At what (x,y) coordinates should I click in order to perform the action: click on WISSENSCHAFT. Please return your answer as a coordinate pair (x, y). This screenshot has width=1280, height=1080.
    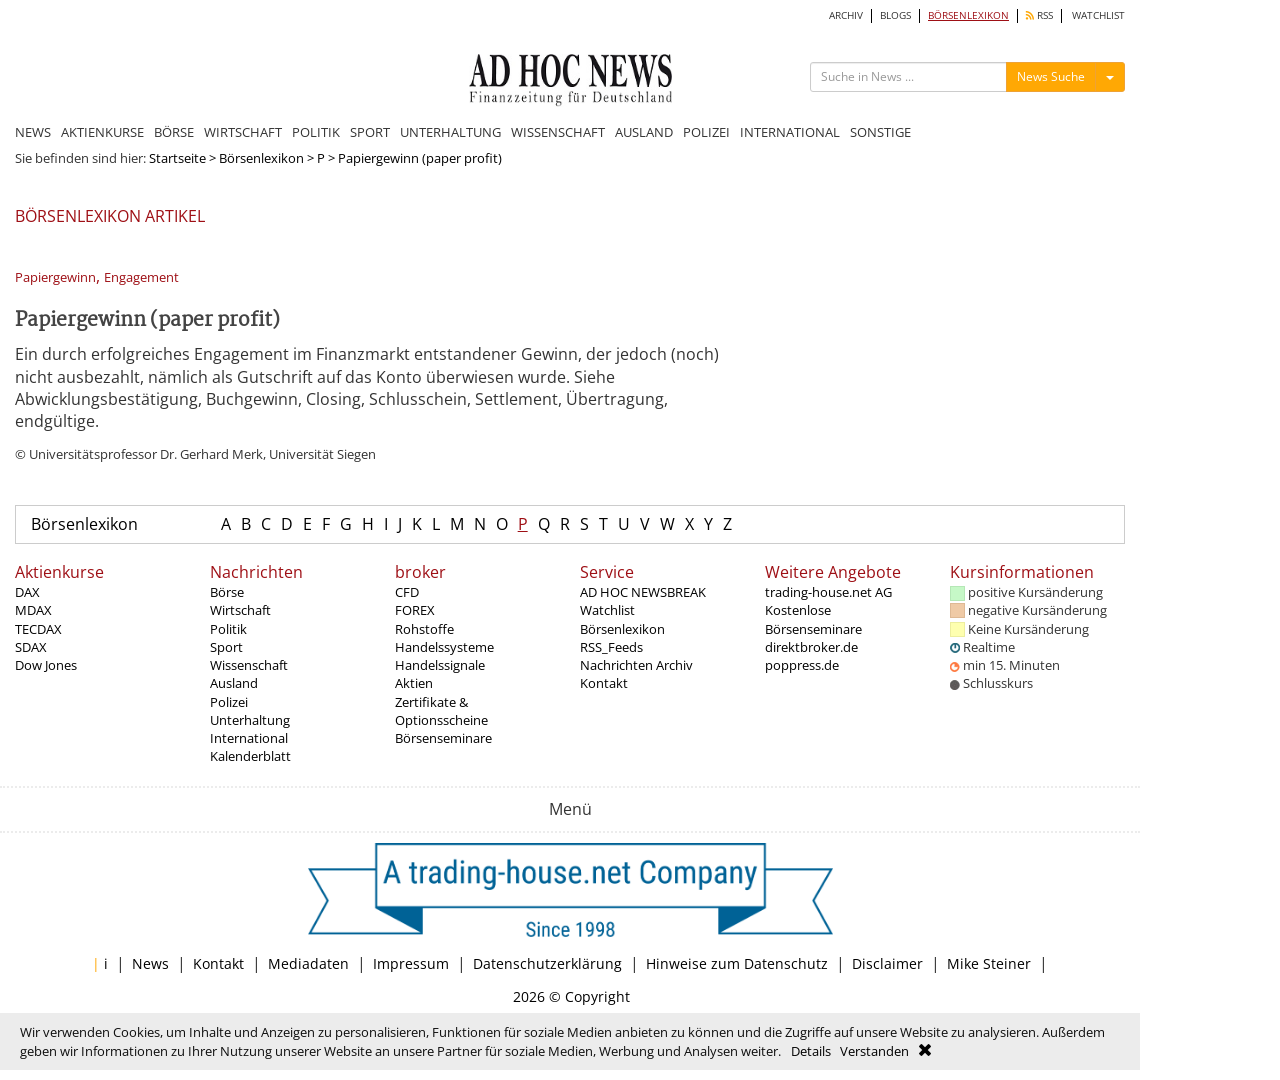
    Looking at the image, I should click on (558, 132).